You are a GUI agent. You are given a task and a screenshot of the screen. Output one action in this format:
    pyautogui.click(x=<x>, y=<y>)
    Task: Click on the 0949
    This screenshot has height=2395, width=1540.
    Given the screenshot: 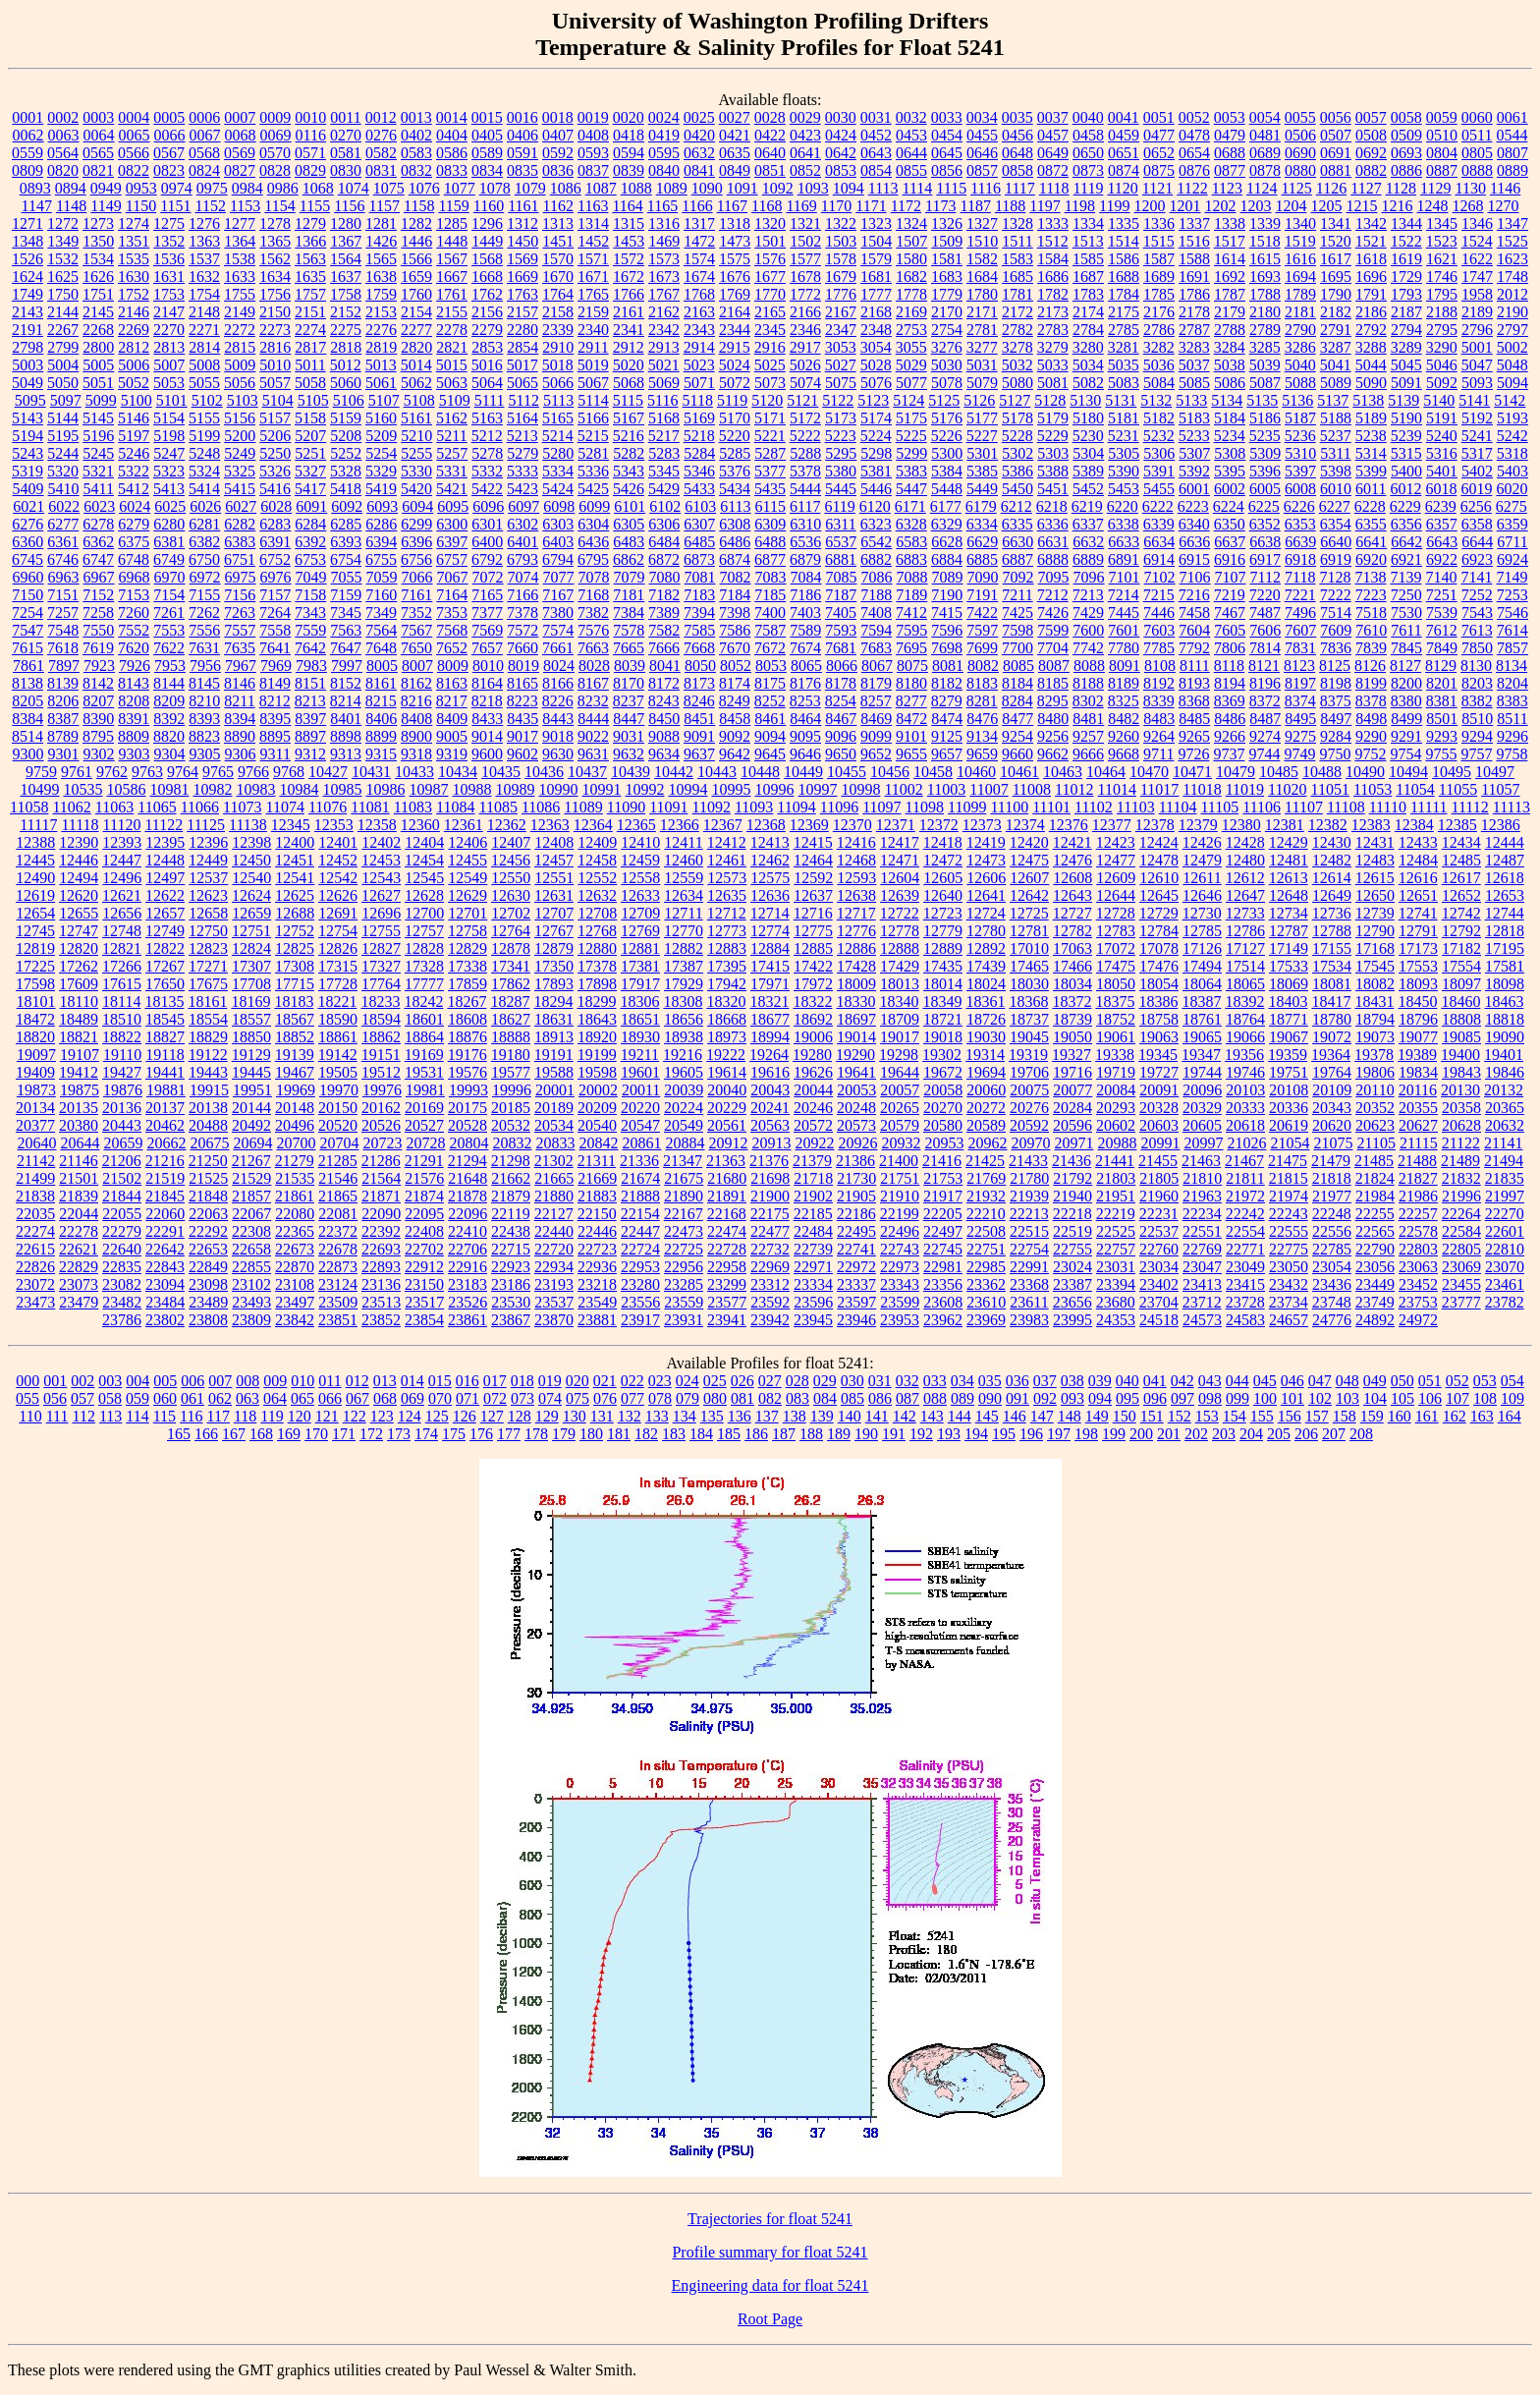 What is the action you would take?
    pyautogui.click(x=106, y=188)
    